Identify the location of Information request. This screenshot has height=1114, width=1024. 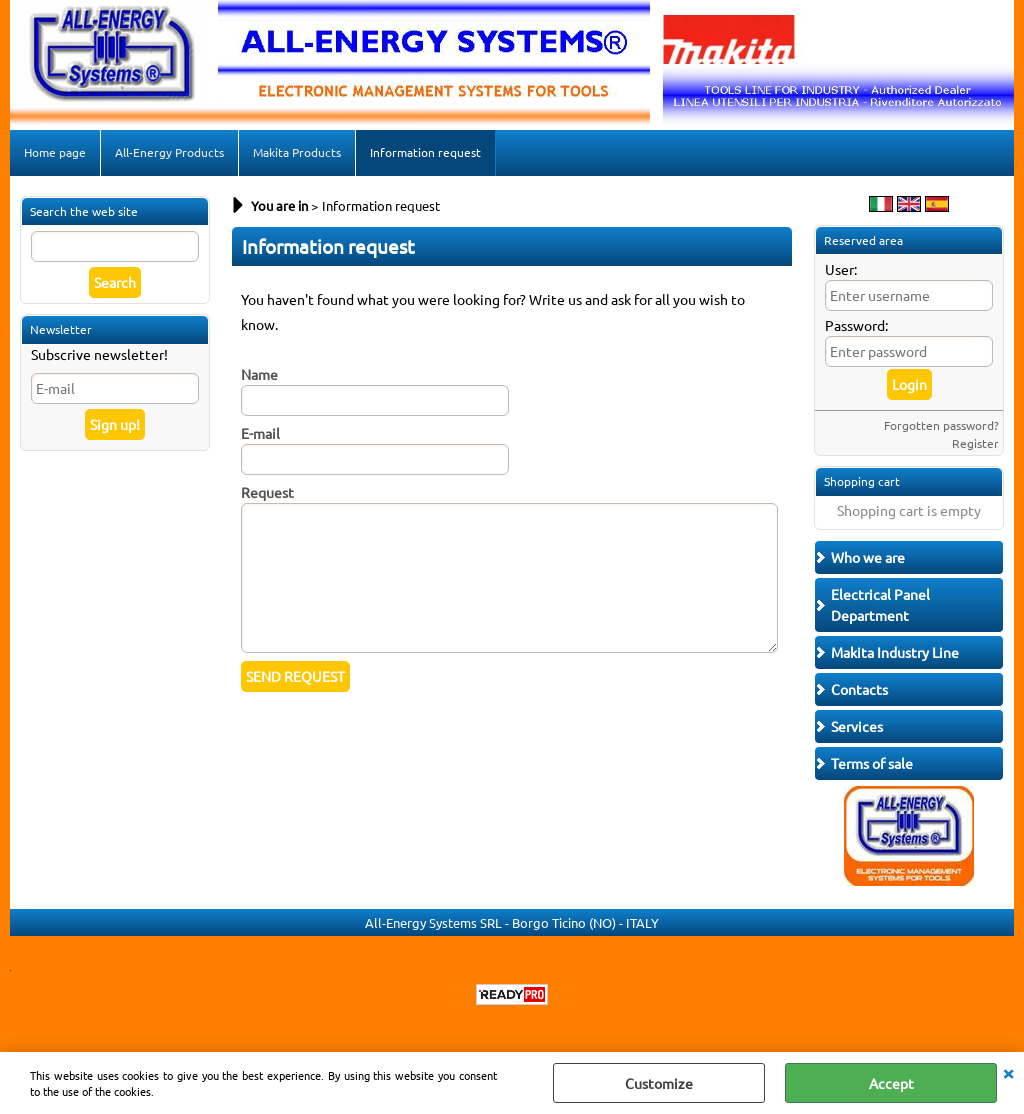
(425, 152).